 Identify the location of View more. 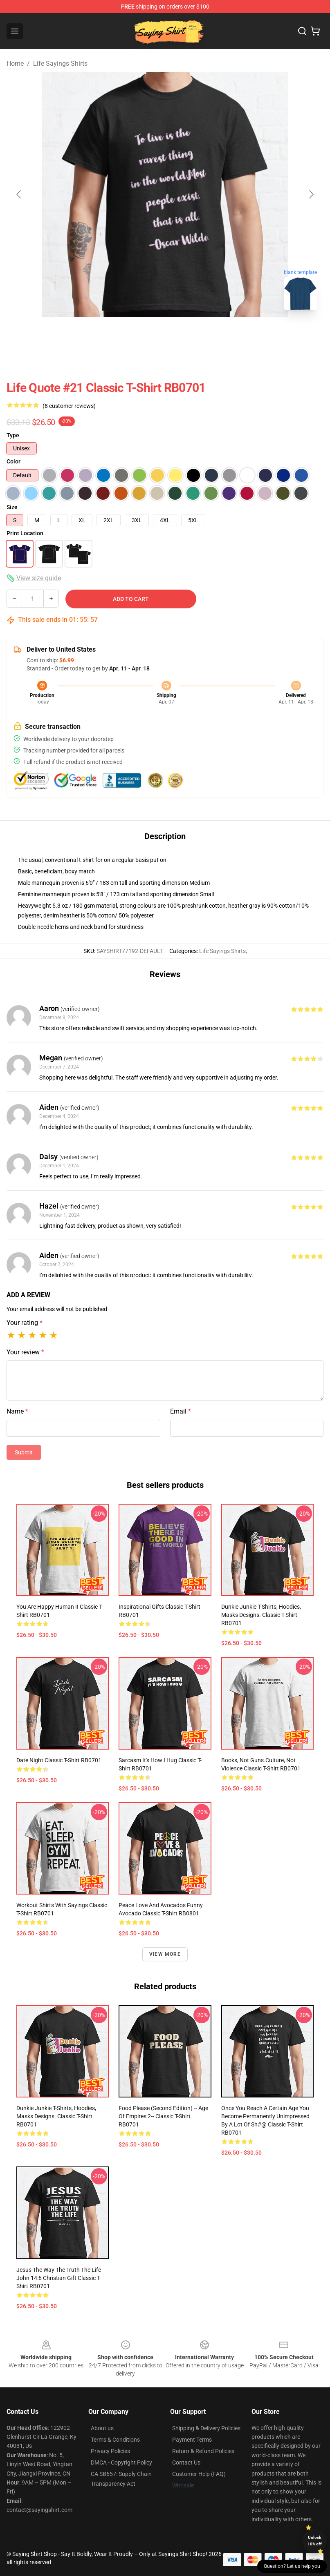
(165, 1954).